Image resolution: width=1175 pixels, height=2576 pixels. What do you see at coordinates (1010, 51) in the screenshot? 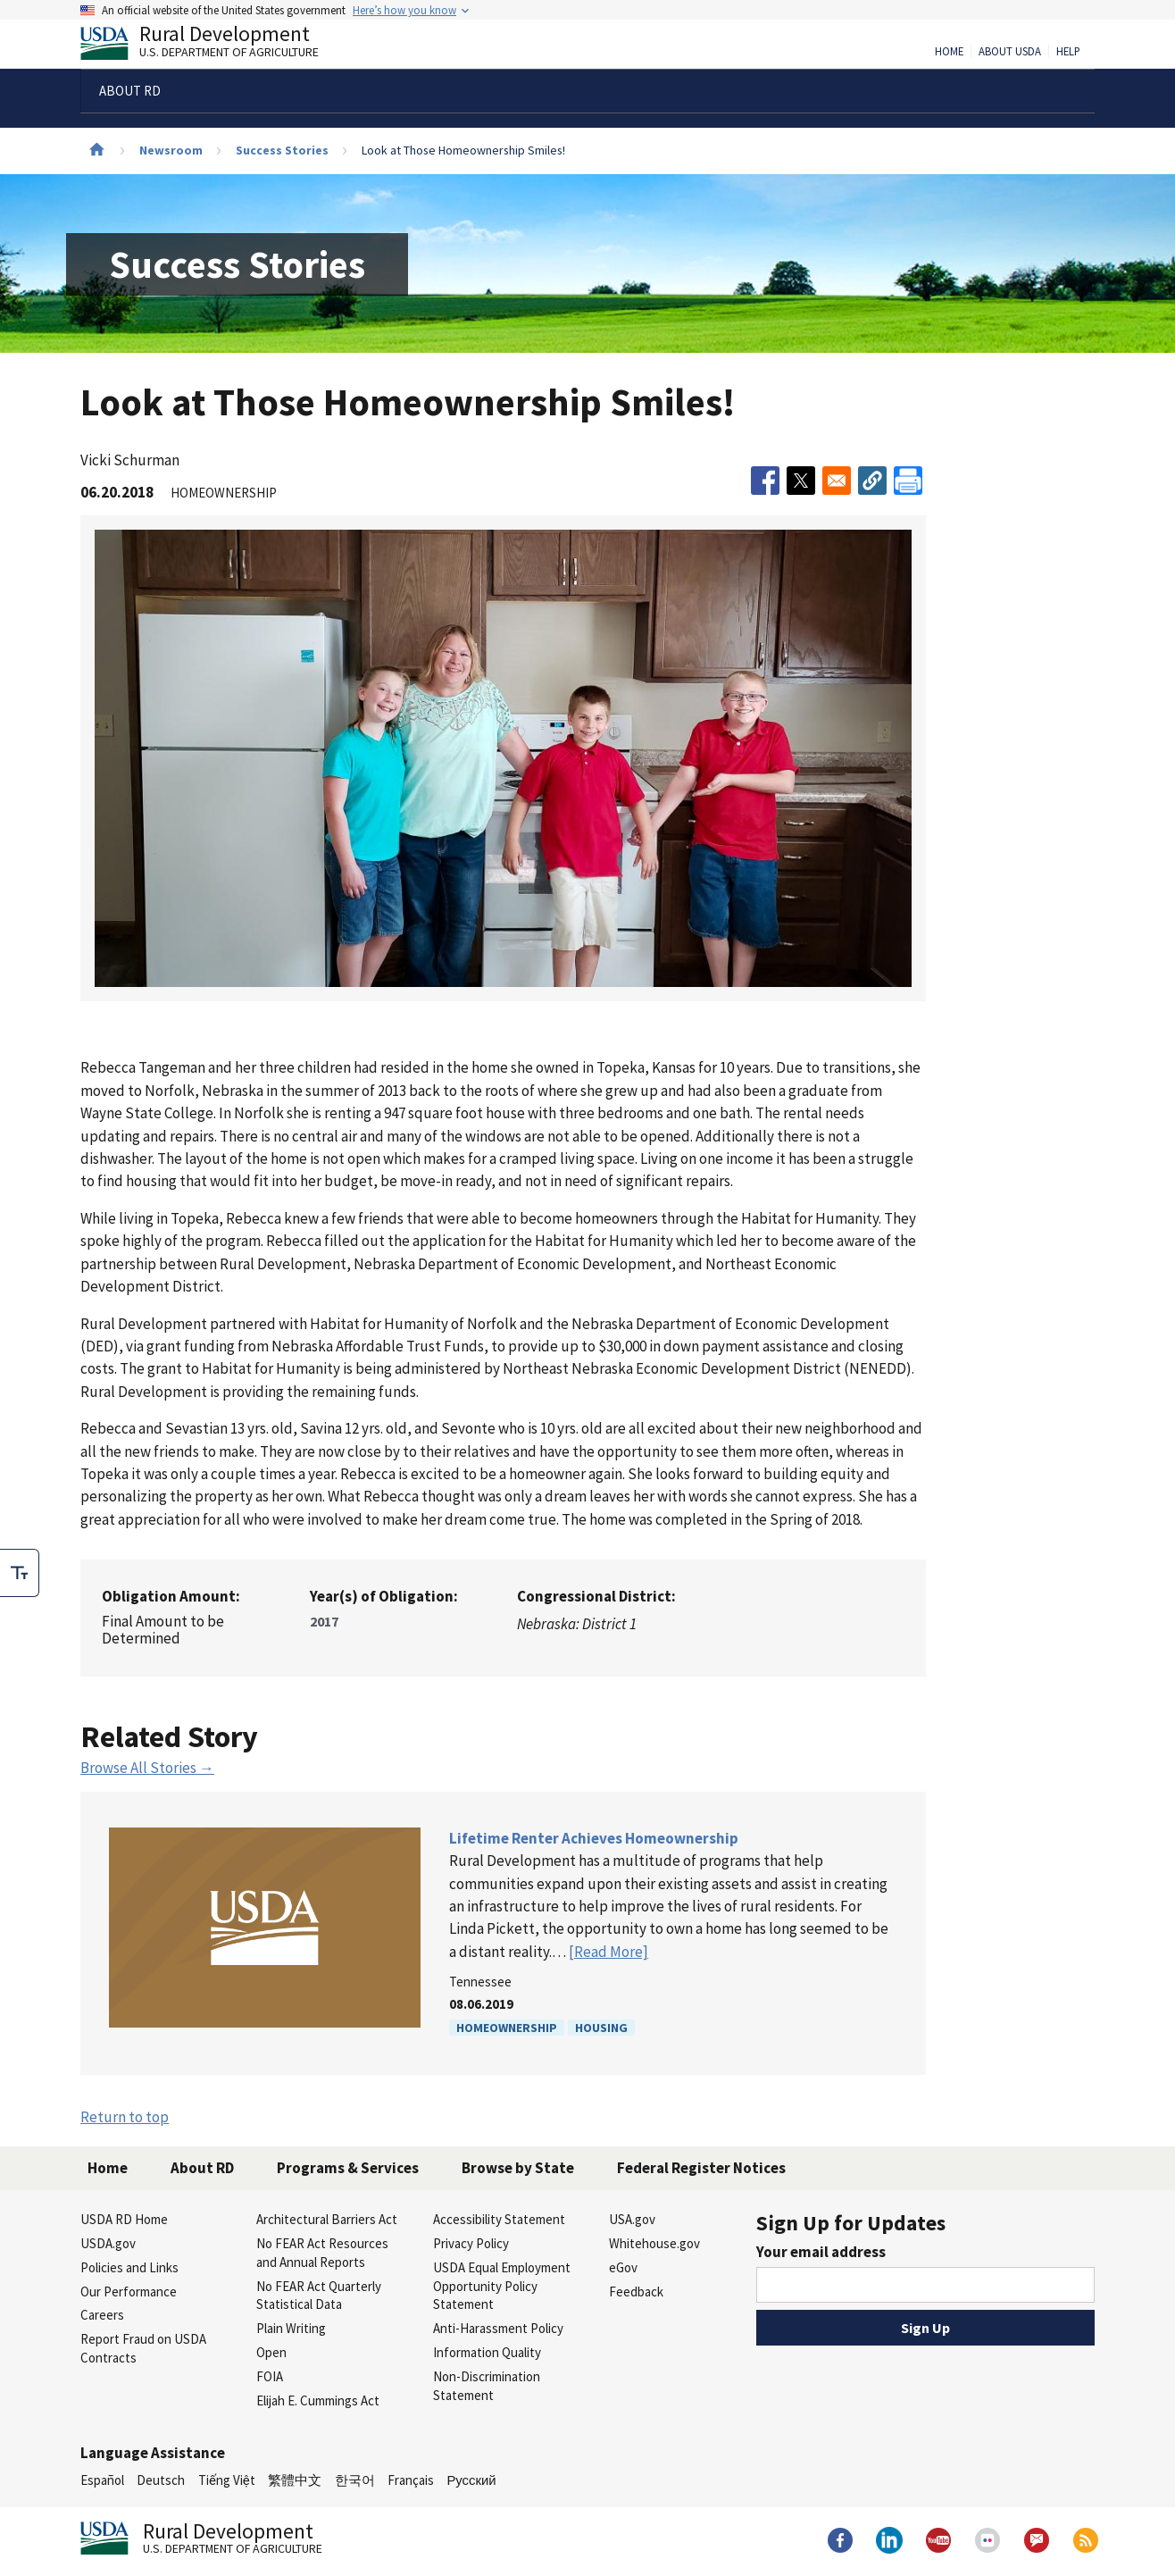
I see `About USDA` at bounding box center [1010, 51].